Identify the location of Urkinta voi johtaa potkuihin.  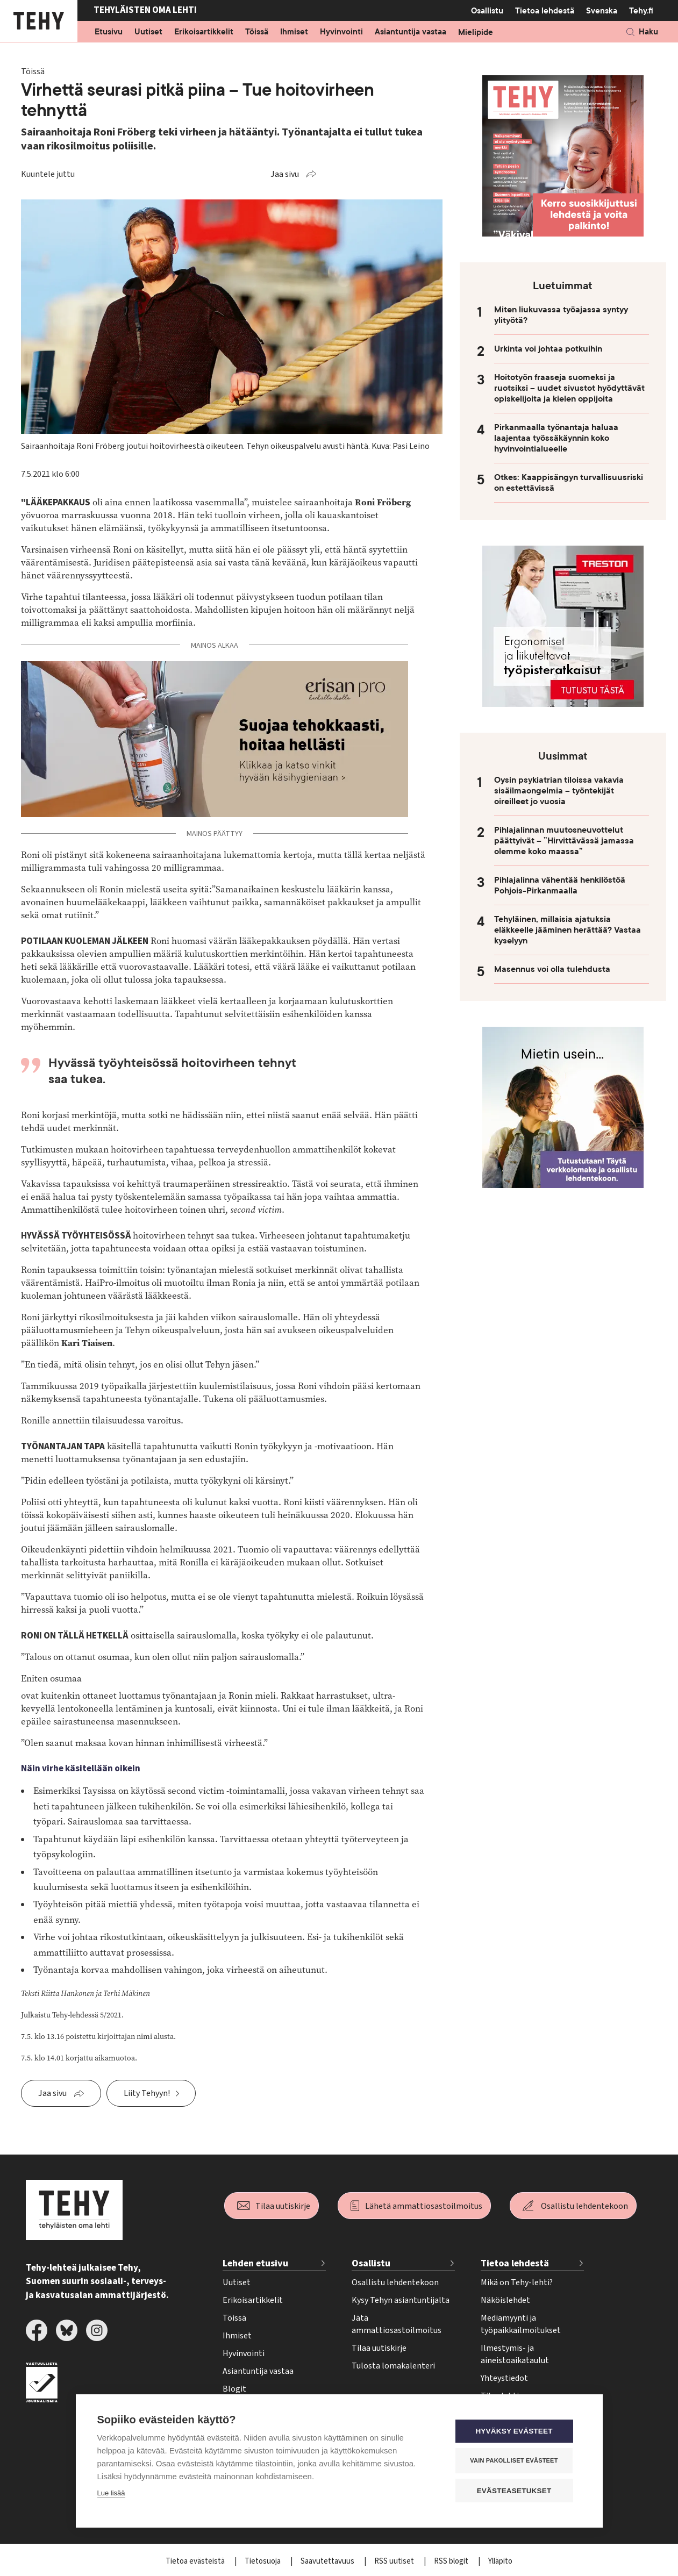
(548, 349).